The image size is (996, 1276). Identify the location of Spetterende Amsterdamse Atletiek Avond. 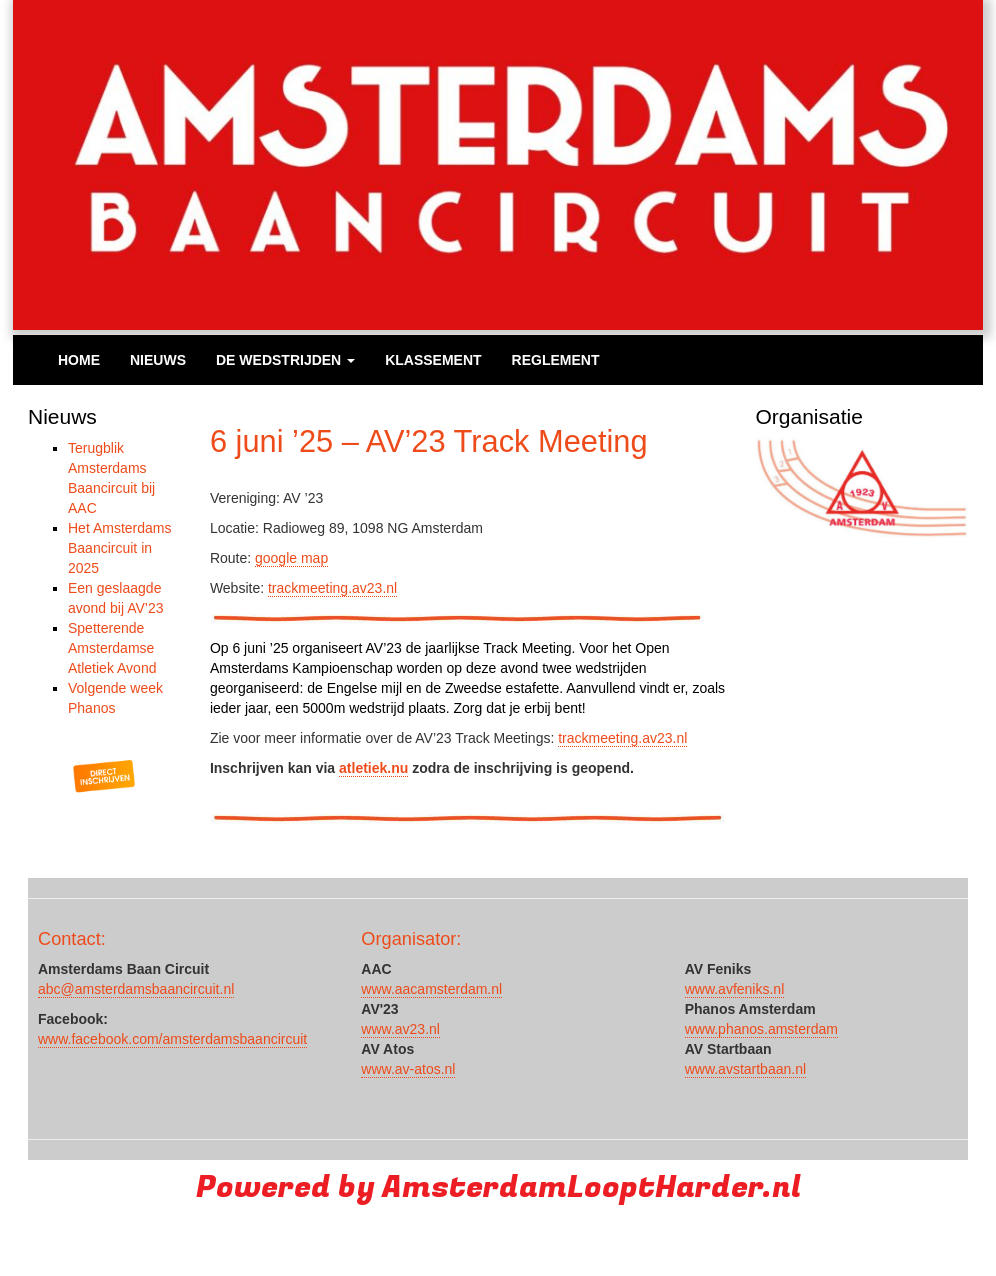
(112, 648).